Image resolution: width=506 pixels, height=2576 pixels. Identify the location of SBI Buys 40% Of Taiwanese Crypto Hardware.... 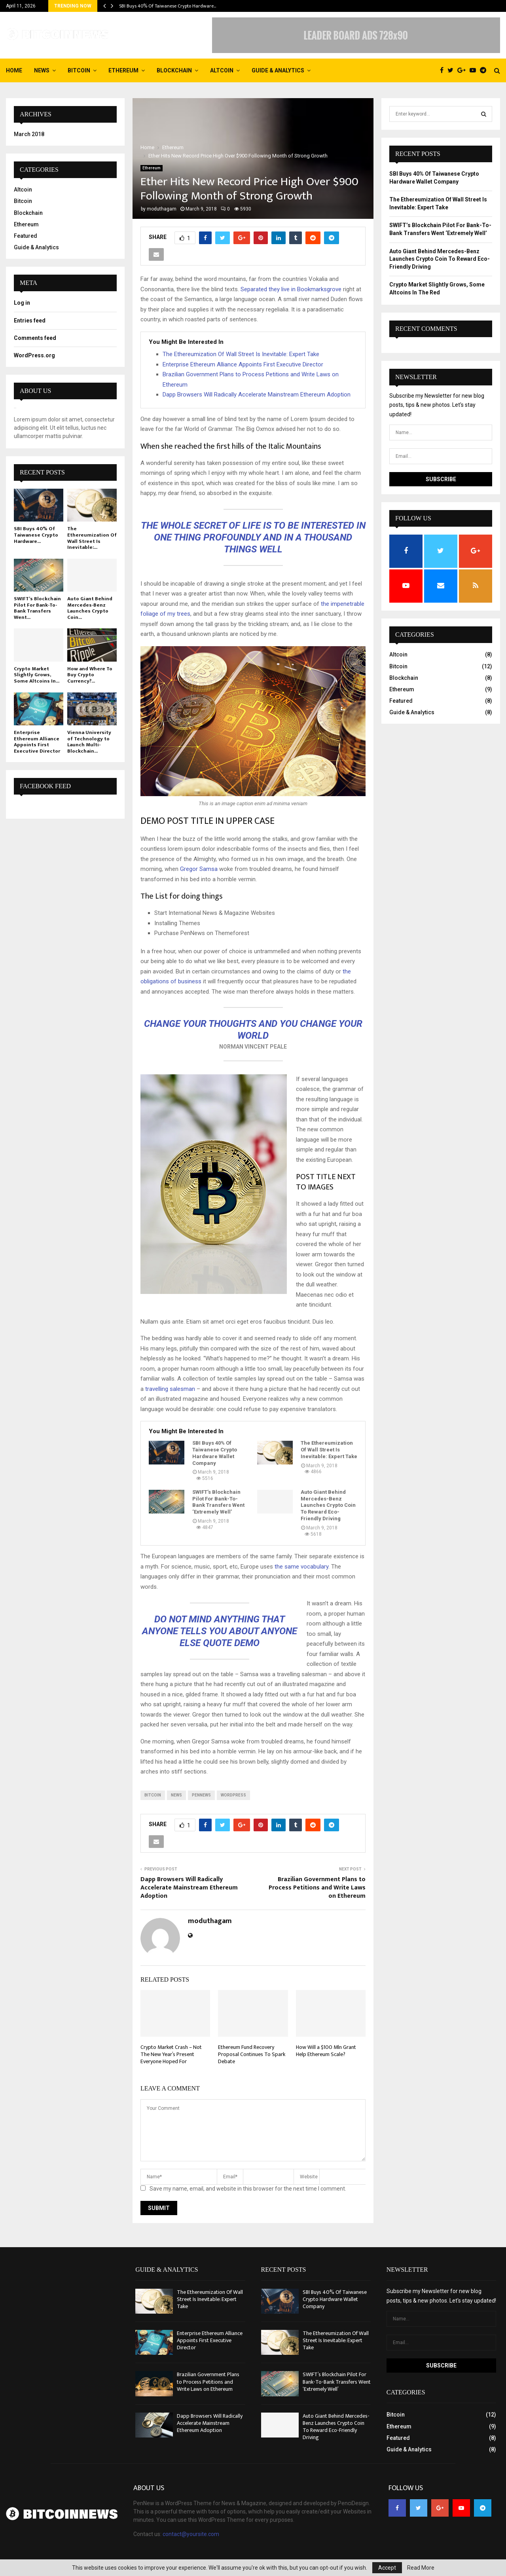
(36, 534).